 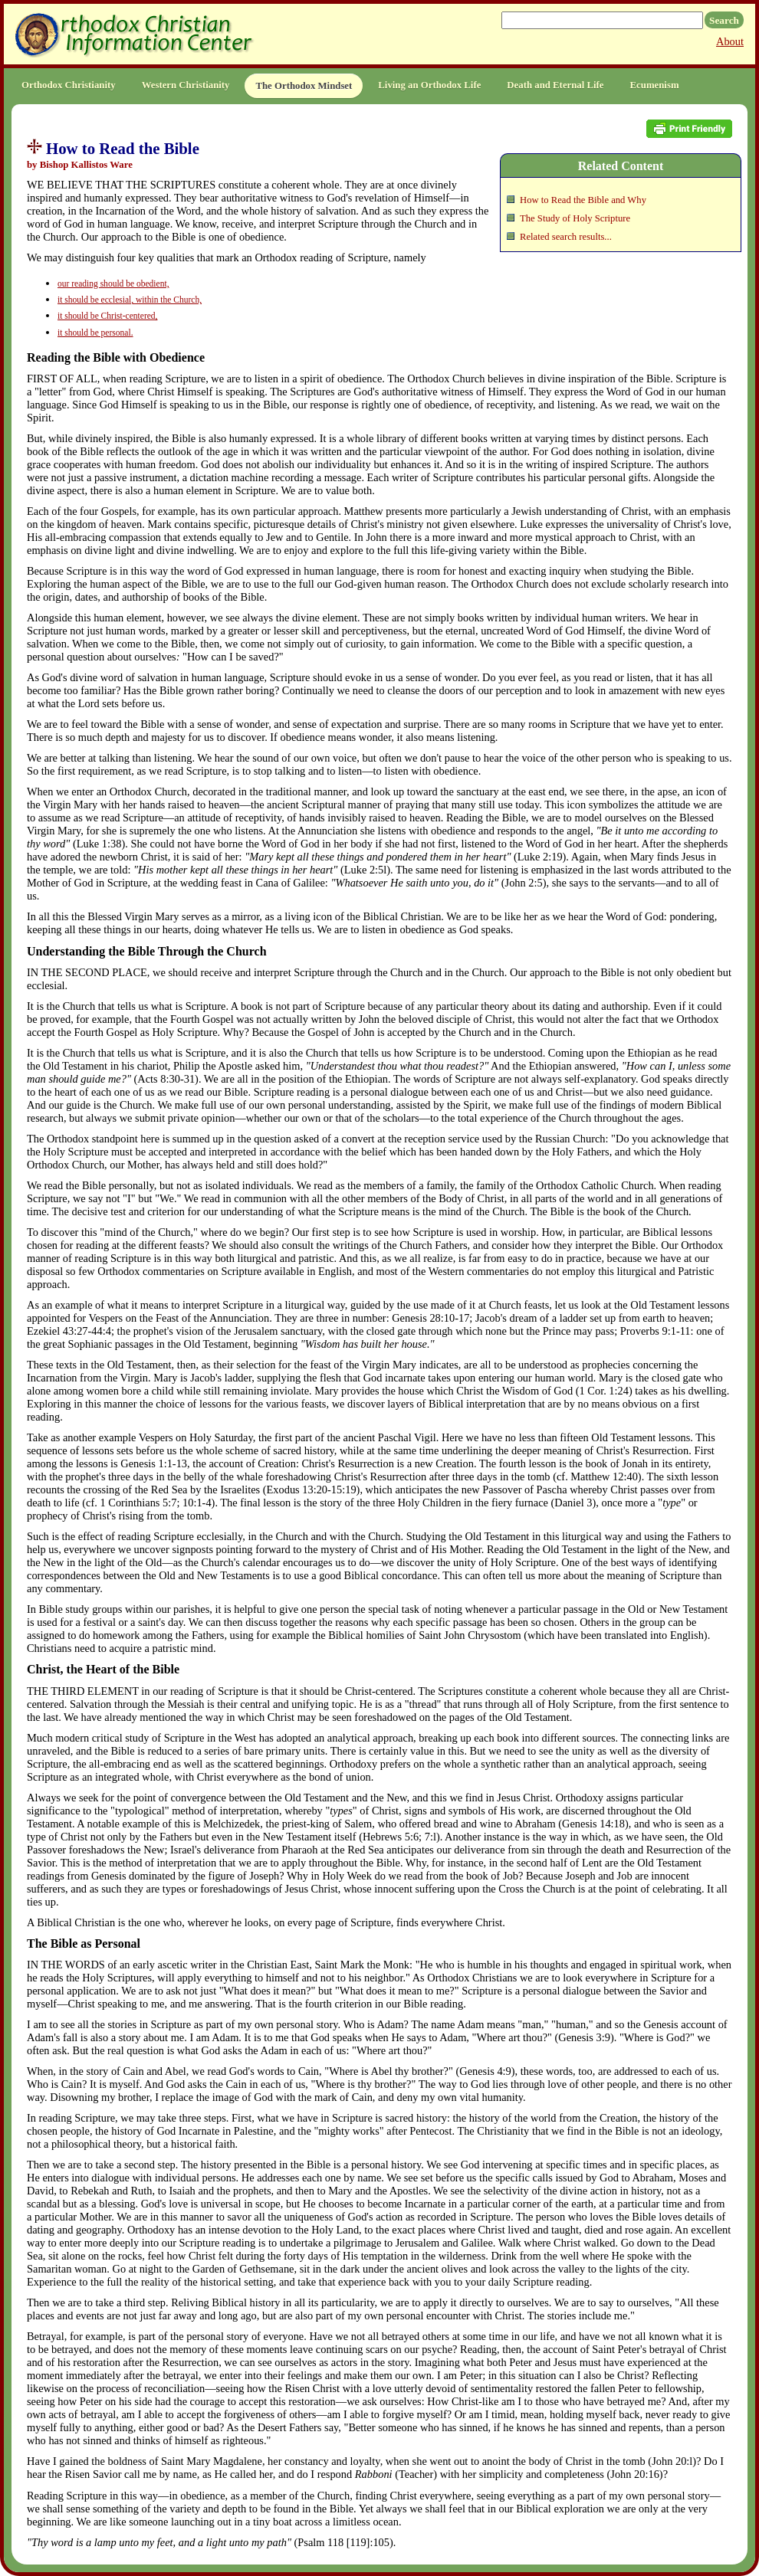 I want to click on Living an Orthodox Life, so click(x=429, y=85).